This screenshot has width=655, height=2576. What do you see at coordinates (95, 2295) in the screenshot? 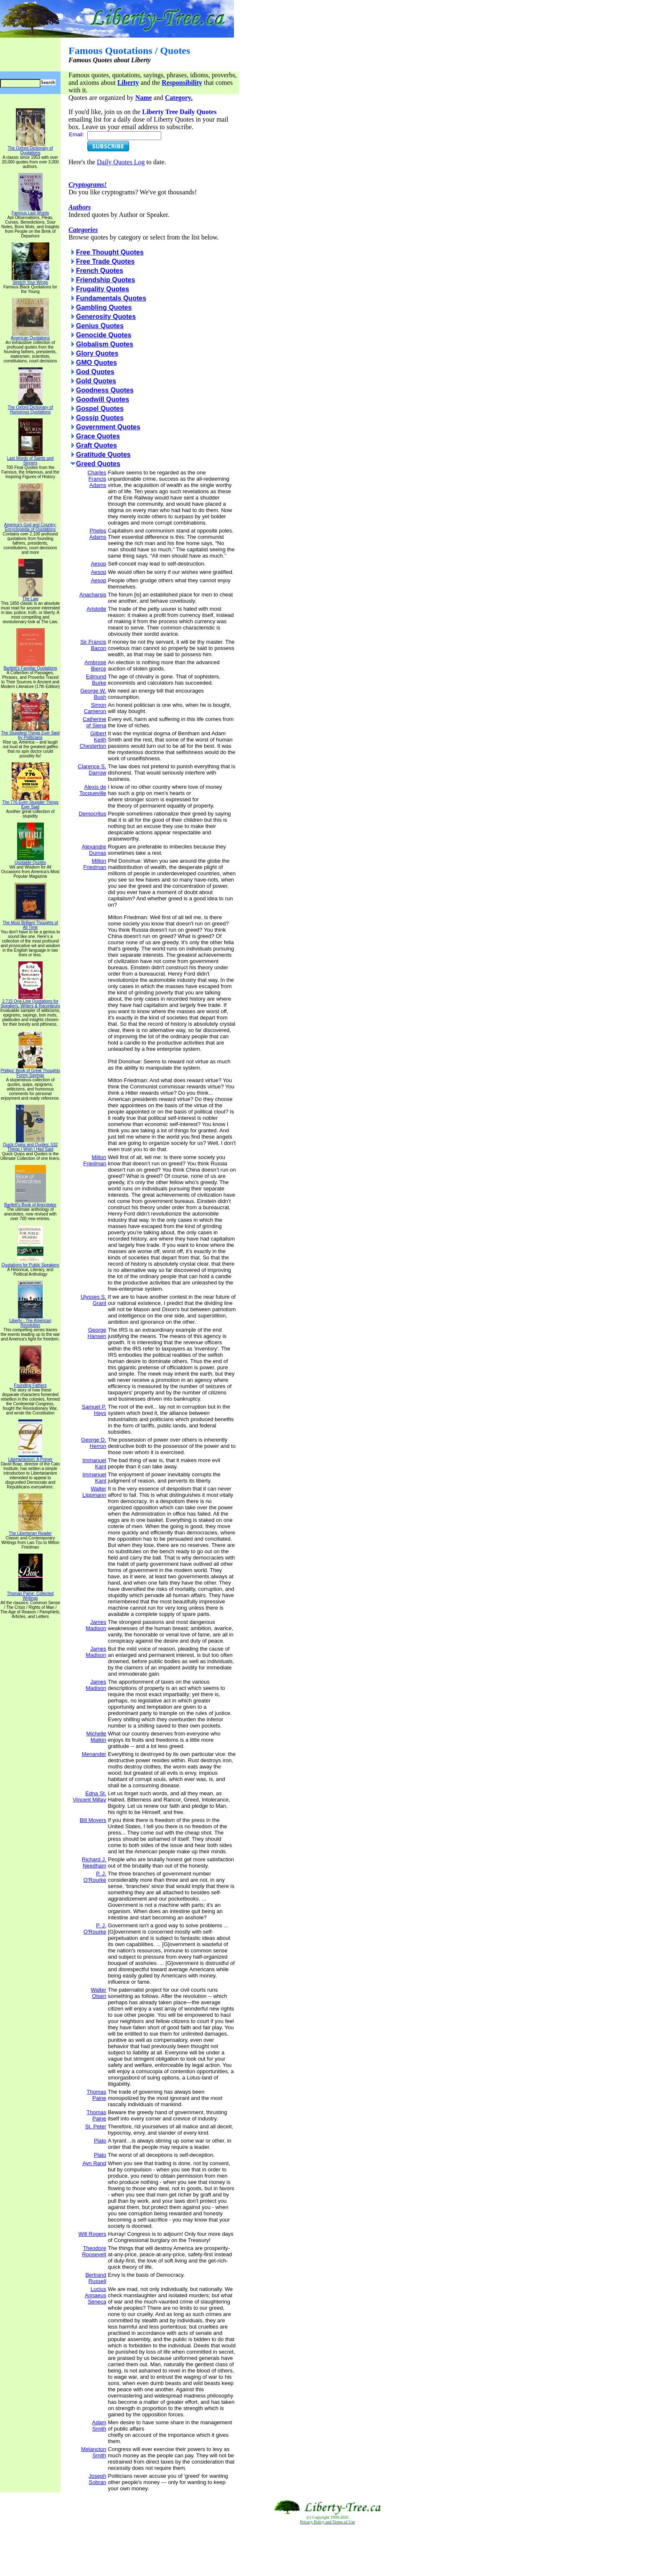
I see `Lucius Annaeus Seneca` at bounding box center [95, 2295].